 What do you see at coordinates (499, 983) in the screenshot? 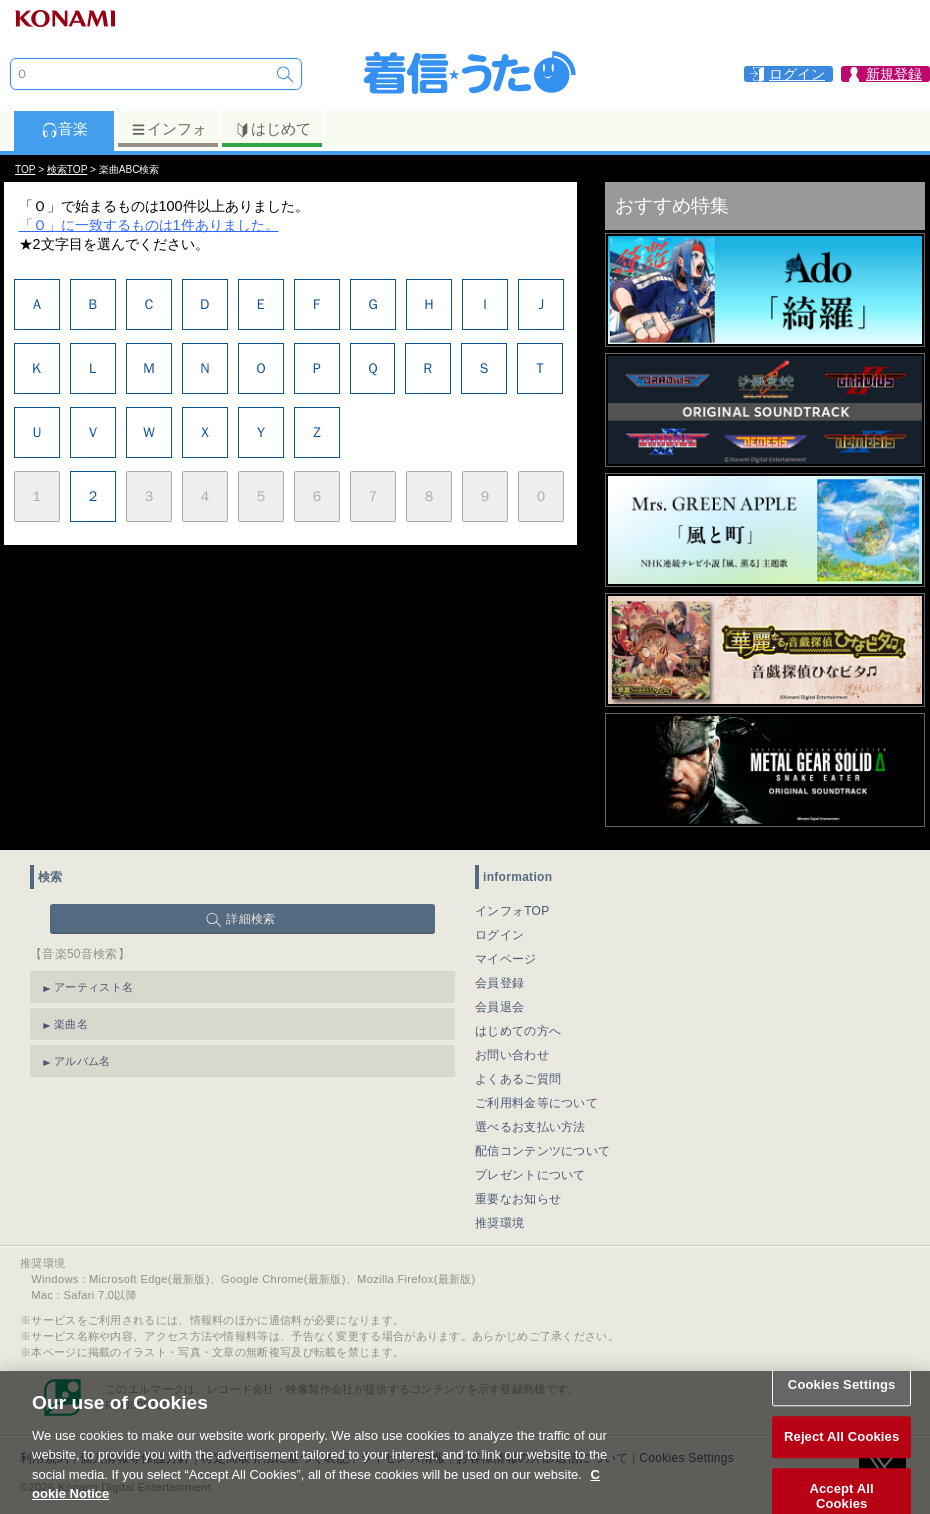
I see `会員登録` at bounding box center [499, 983].